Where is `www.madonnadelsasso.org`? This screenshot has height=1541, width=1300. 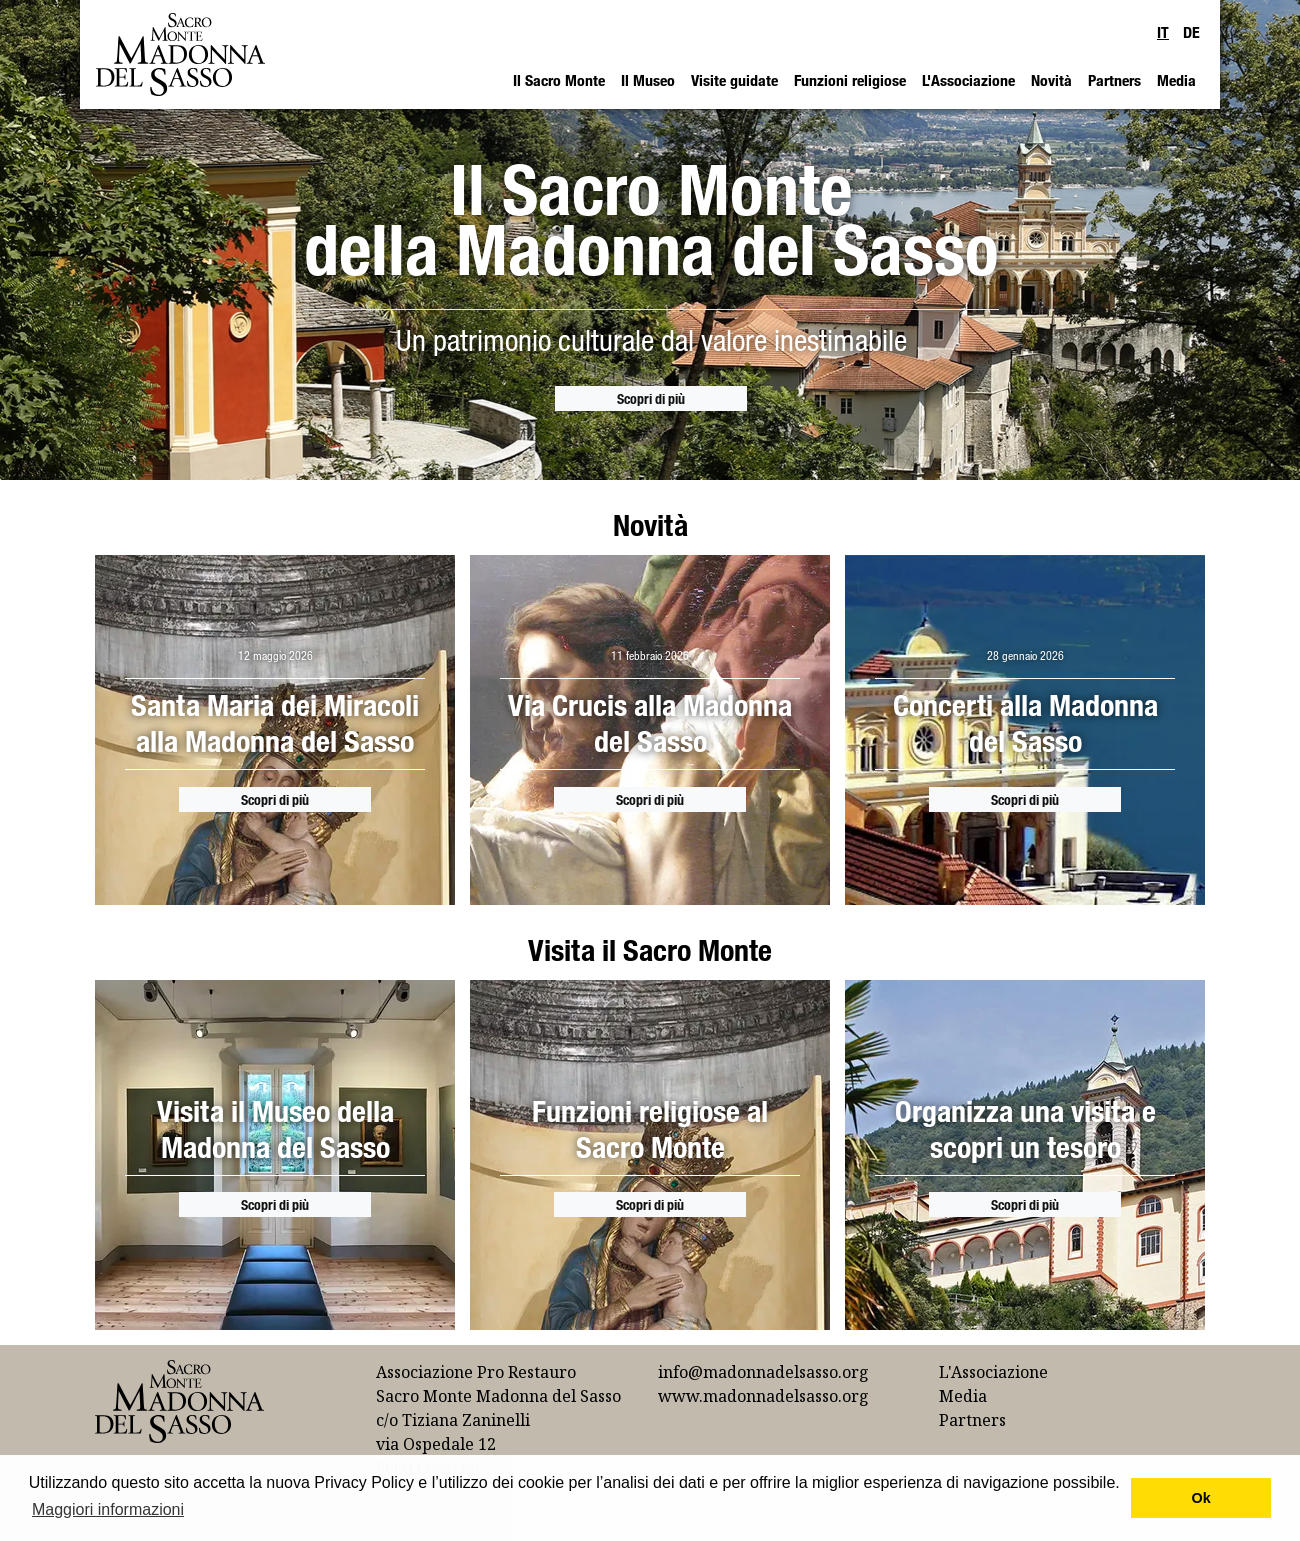 www.madonnadelsasso.org is located at coordinates (763, 1396).